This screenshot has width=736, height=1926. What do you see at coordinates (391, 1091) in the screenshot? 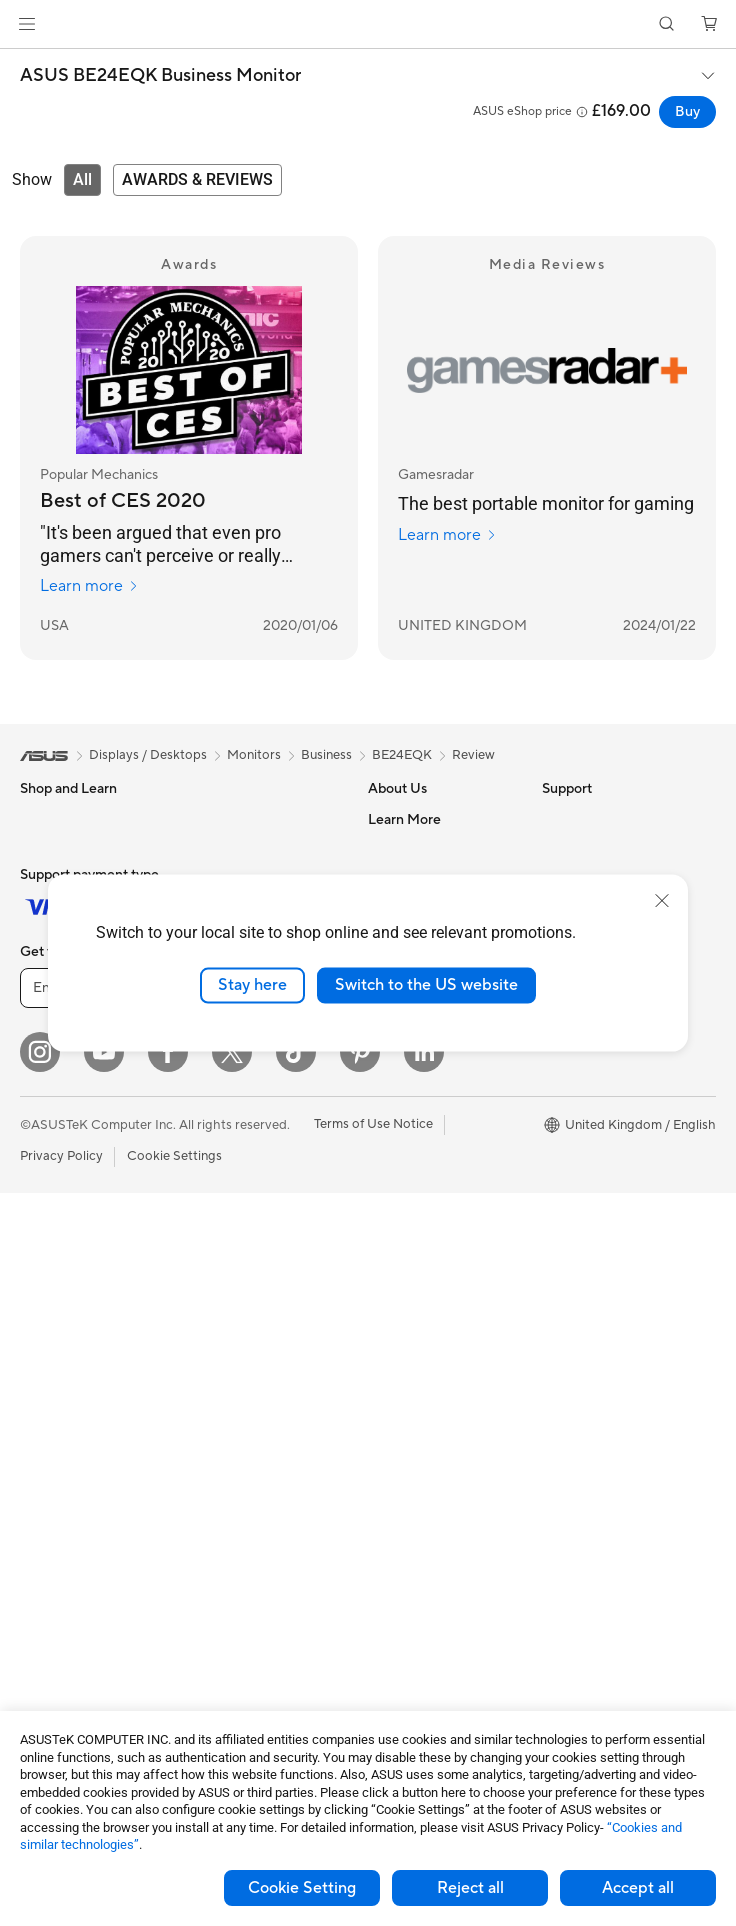
I see `Careers` at bounding box center [391, 1091].